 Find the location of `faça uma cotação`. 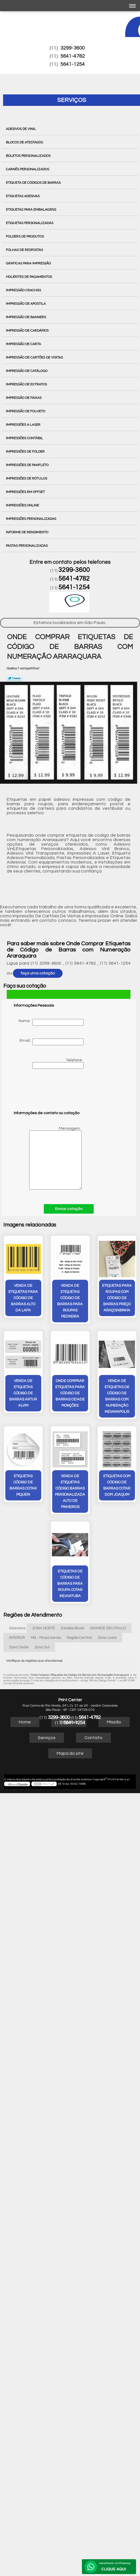

faça uma cotação is located at coordinates (38, 973).